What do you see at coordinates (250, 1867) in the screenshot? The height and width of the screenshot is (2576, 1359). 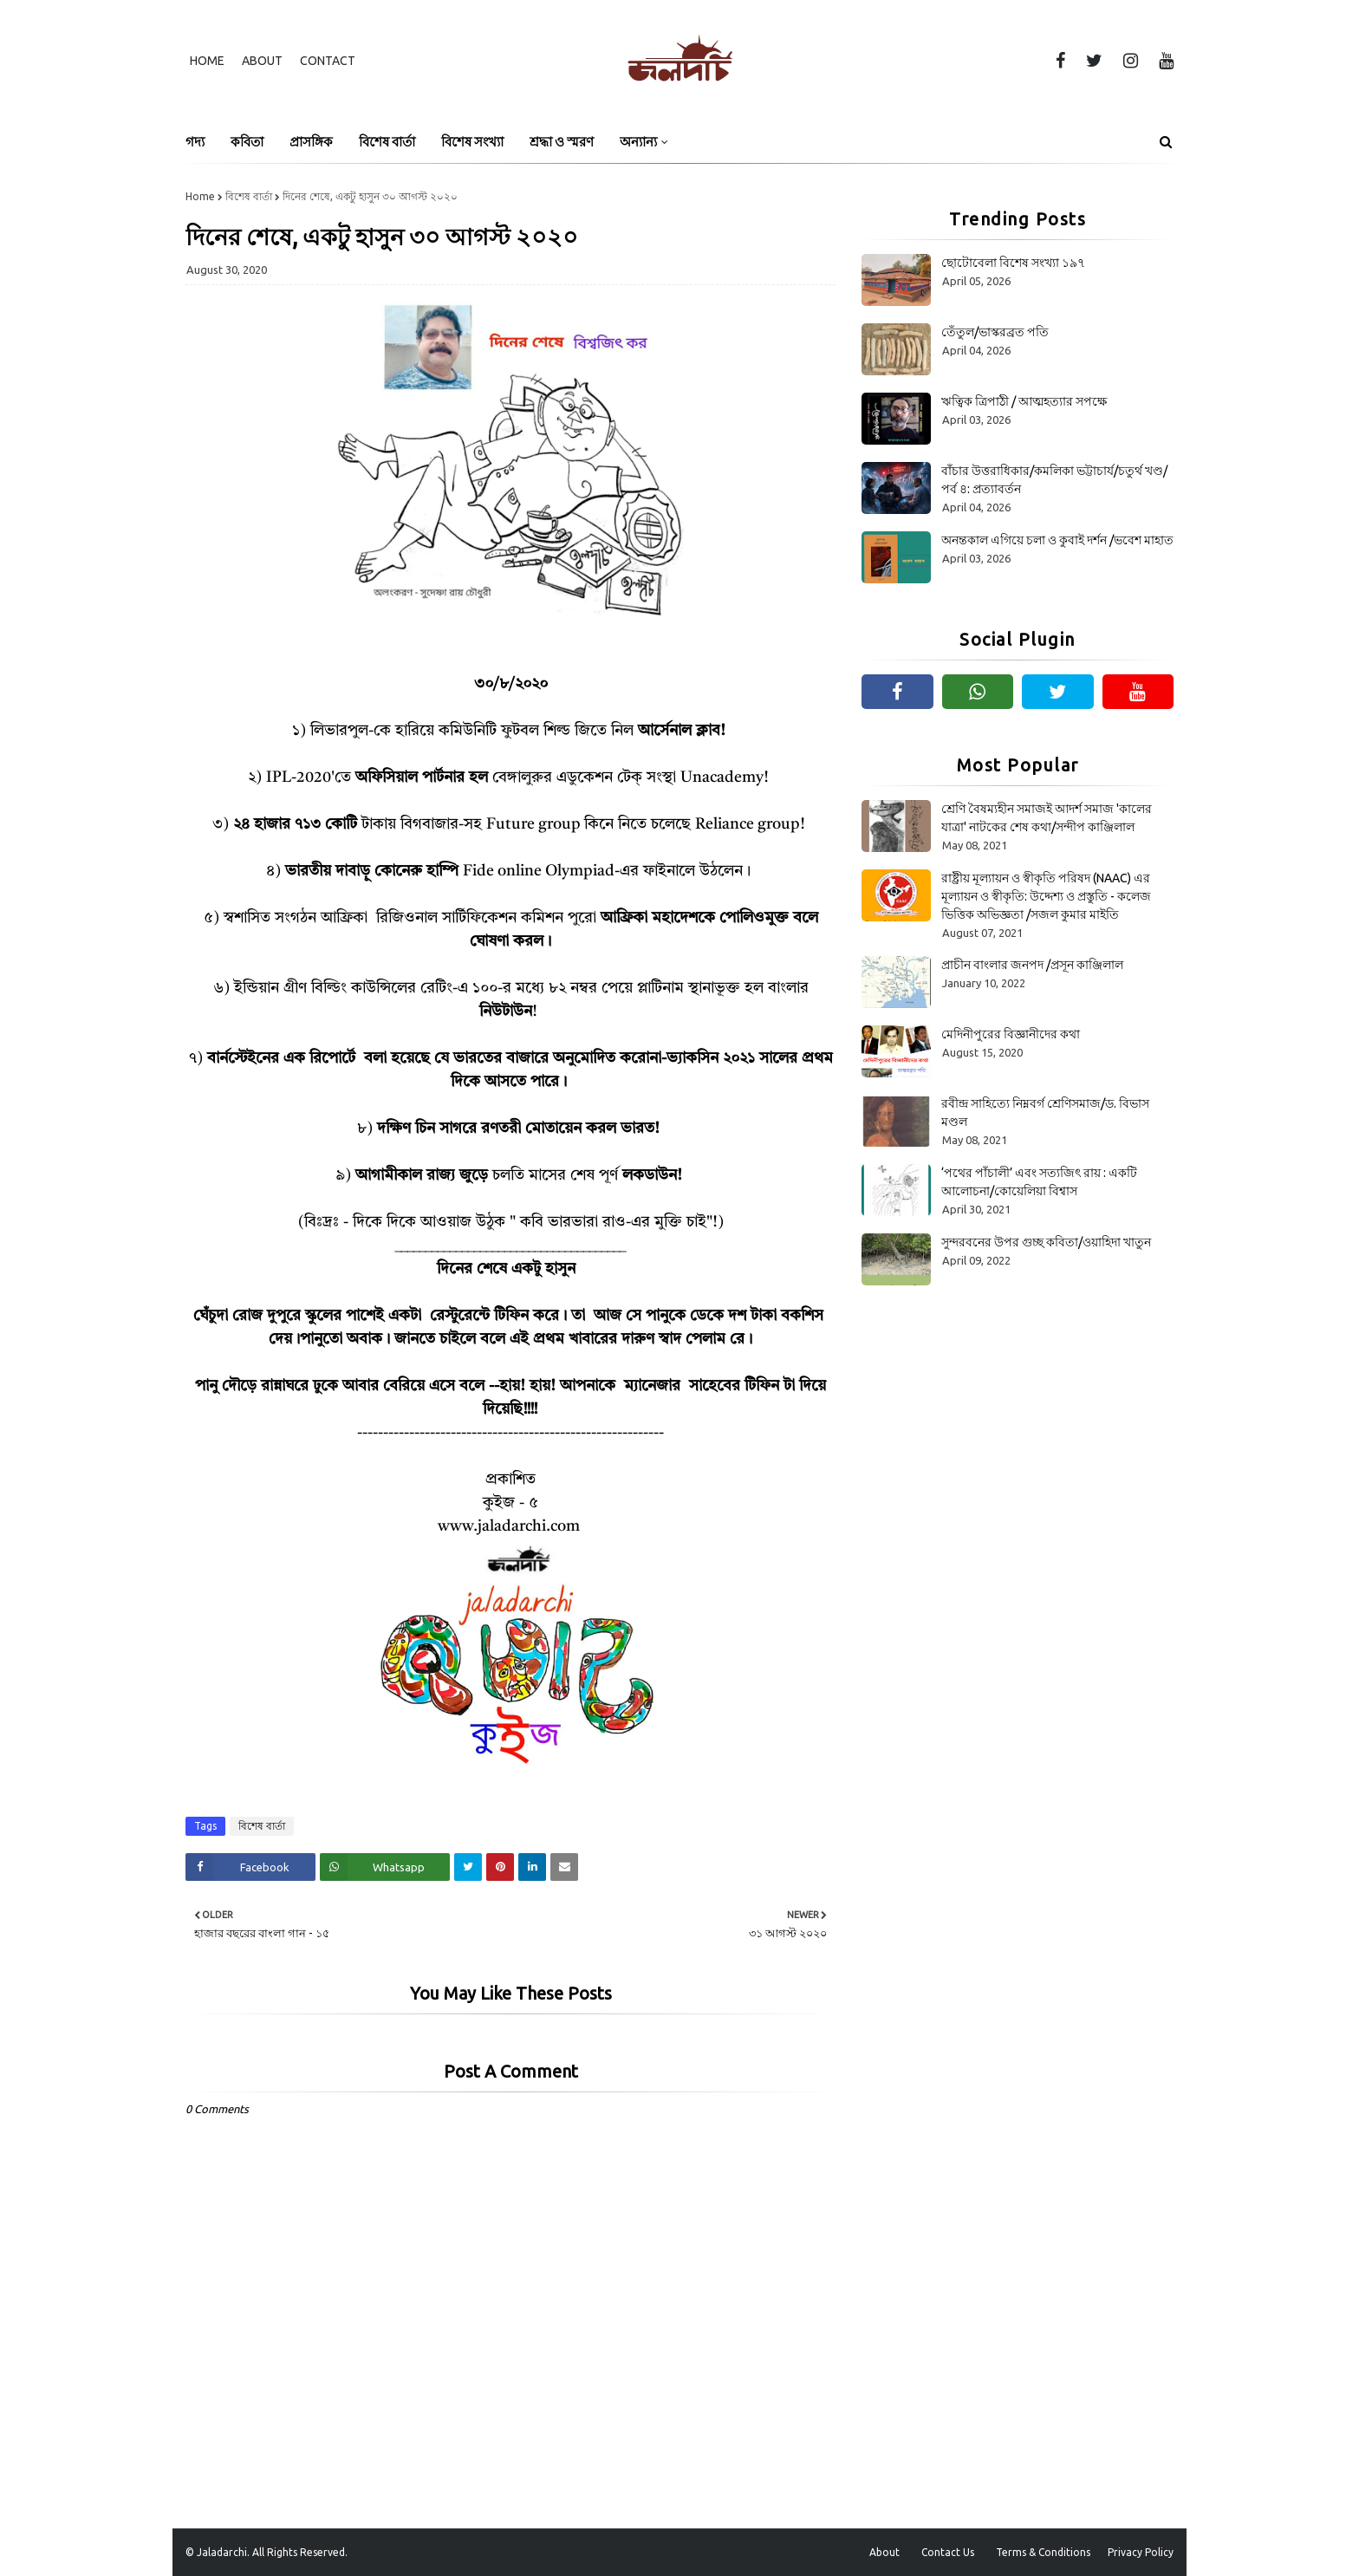 I see `[Share on Facebook]` at bounding box center [250, 1867].